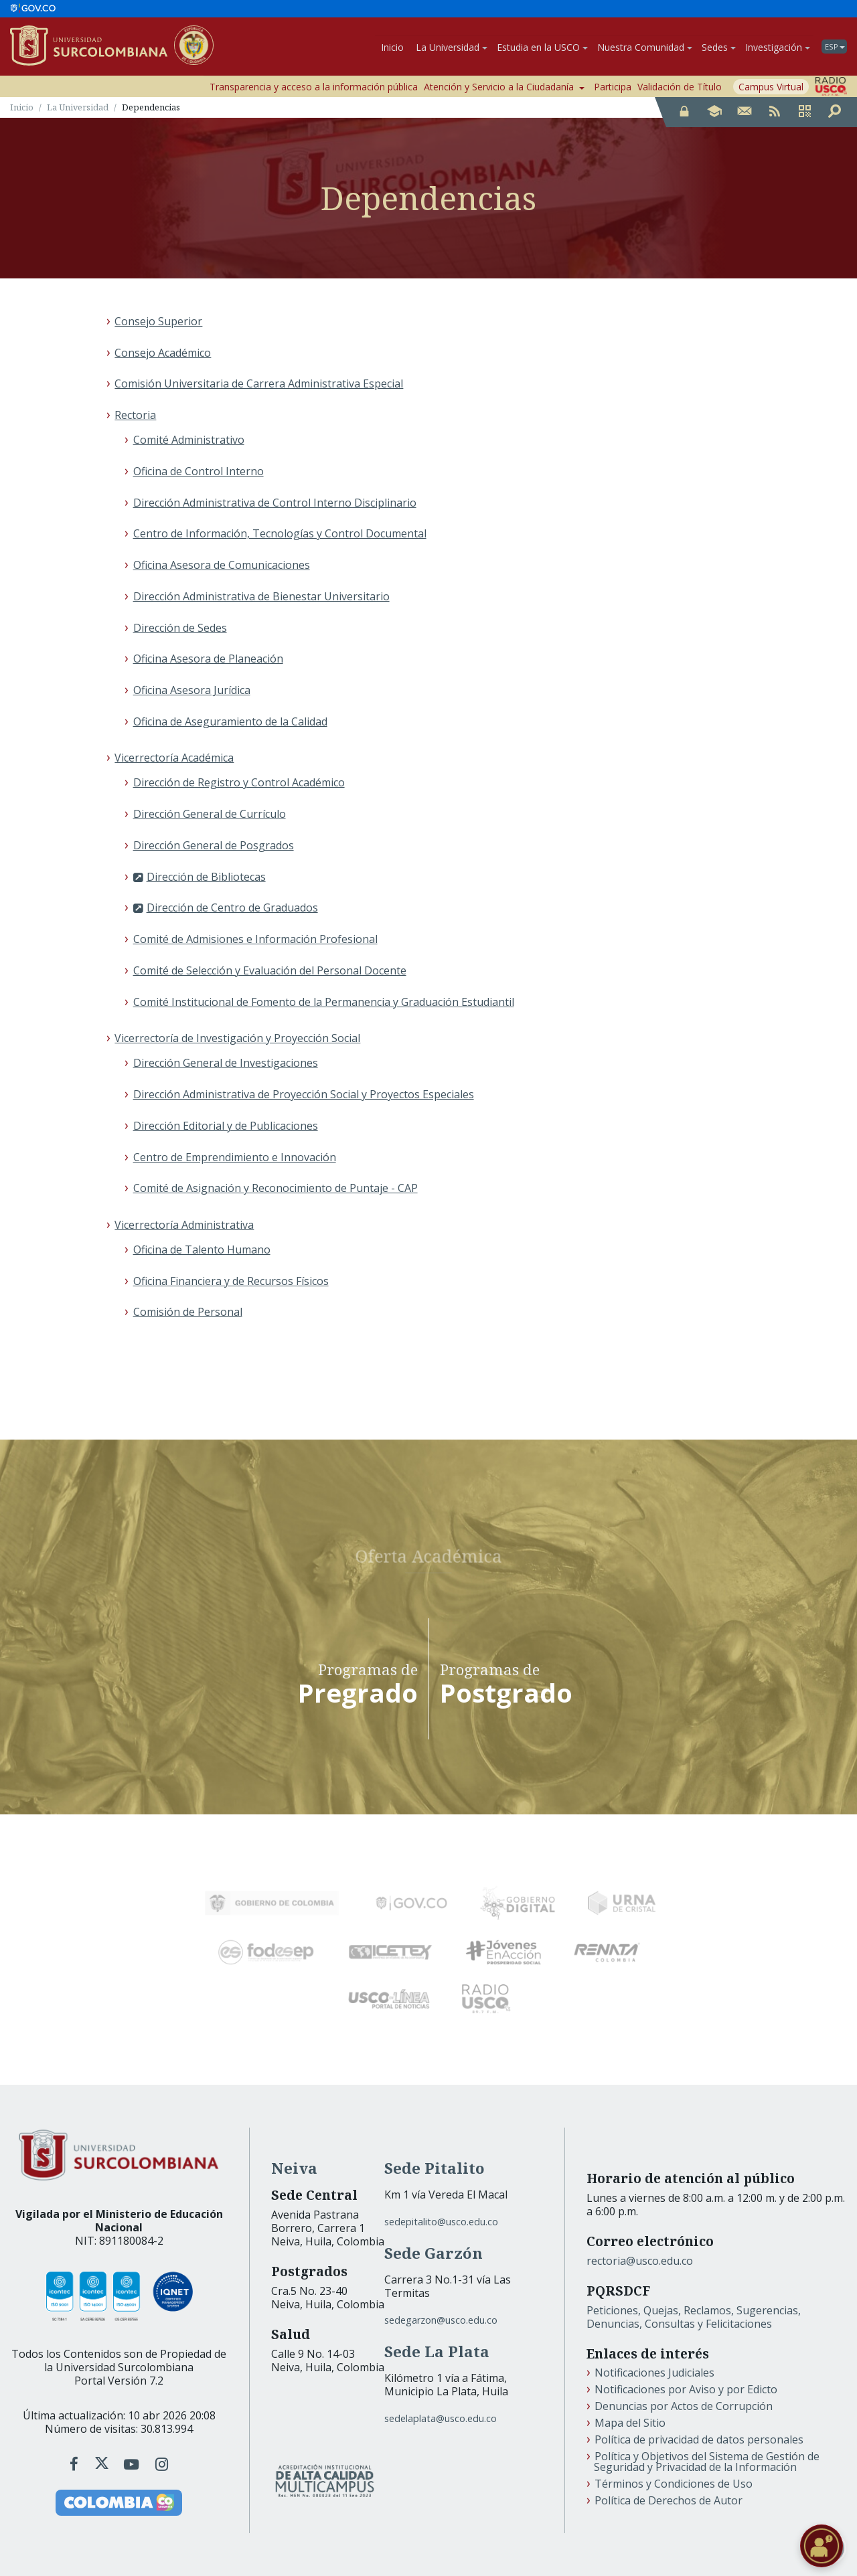 The width and height of the screenshot is (857, 2576). Describe the element at coordinates (770, 87) in the screenshot. I see `Campus Virtual` at that location.